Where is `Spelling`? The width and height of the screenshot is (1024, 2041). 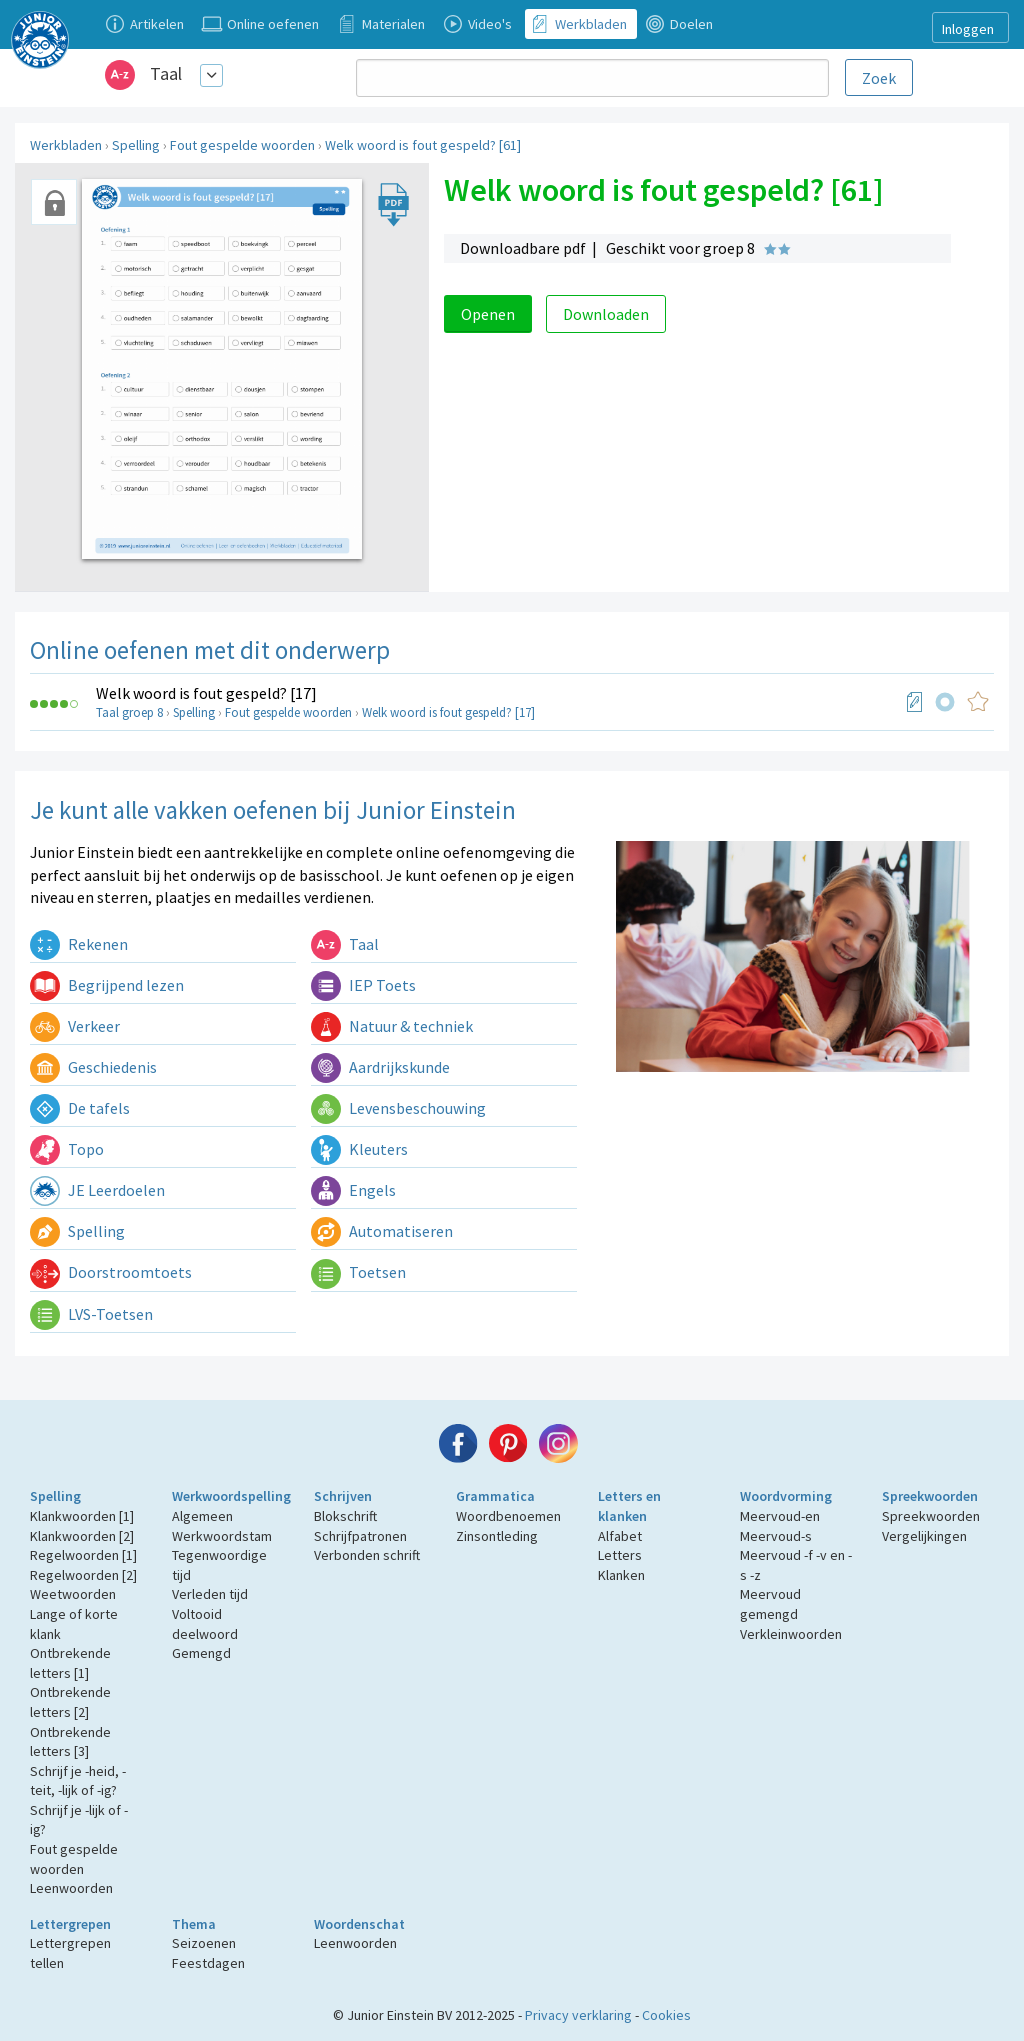
Spelling is located at coordinates (136, 145).